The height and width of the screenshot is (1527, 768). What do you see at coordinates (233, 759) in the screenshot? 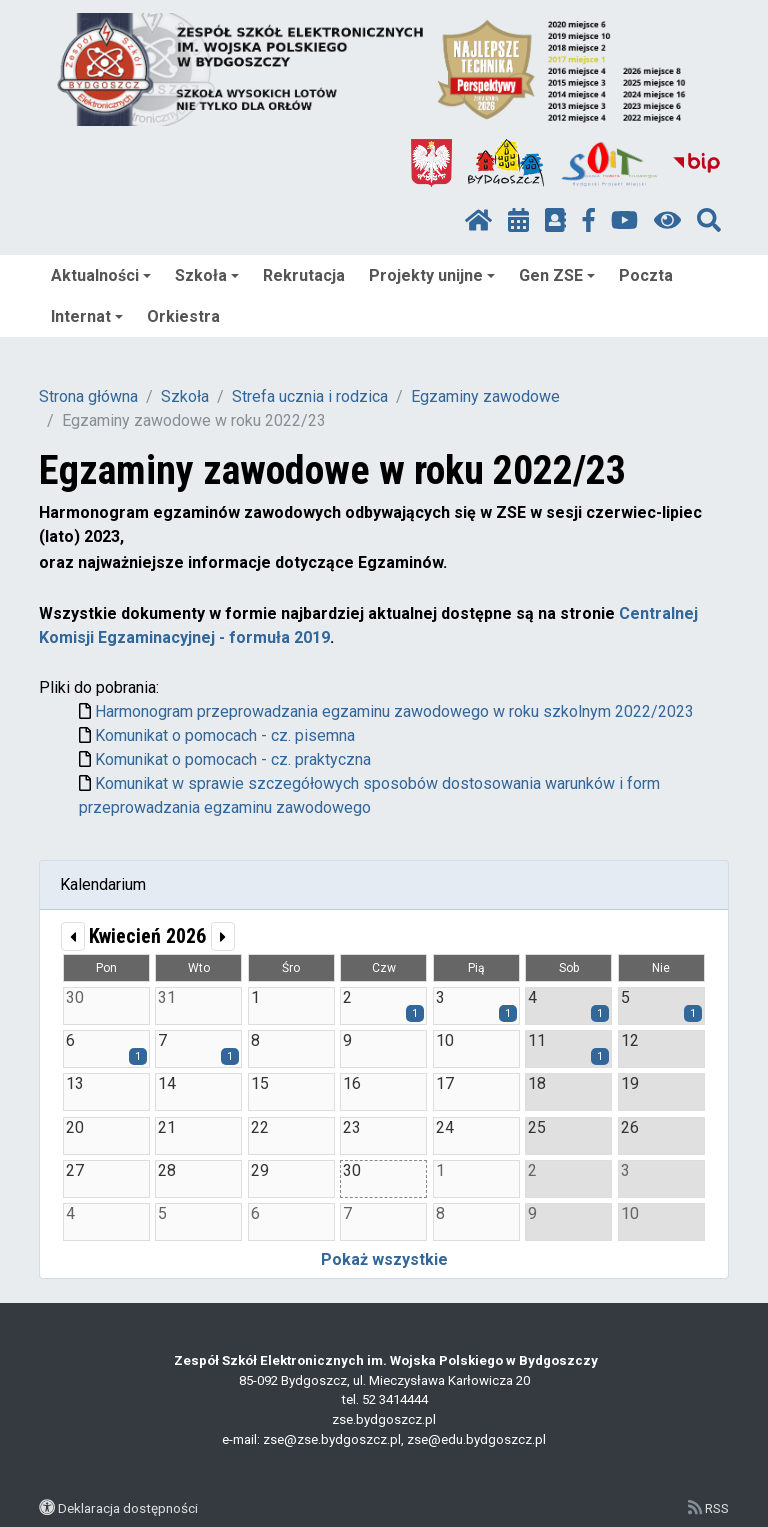
I see `Komunikat o pomocach - cz. praktyczna` at bounding box center [233, 759].